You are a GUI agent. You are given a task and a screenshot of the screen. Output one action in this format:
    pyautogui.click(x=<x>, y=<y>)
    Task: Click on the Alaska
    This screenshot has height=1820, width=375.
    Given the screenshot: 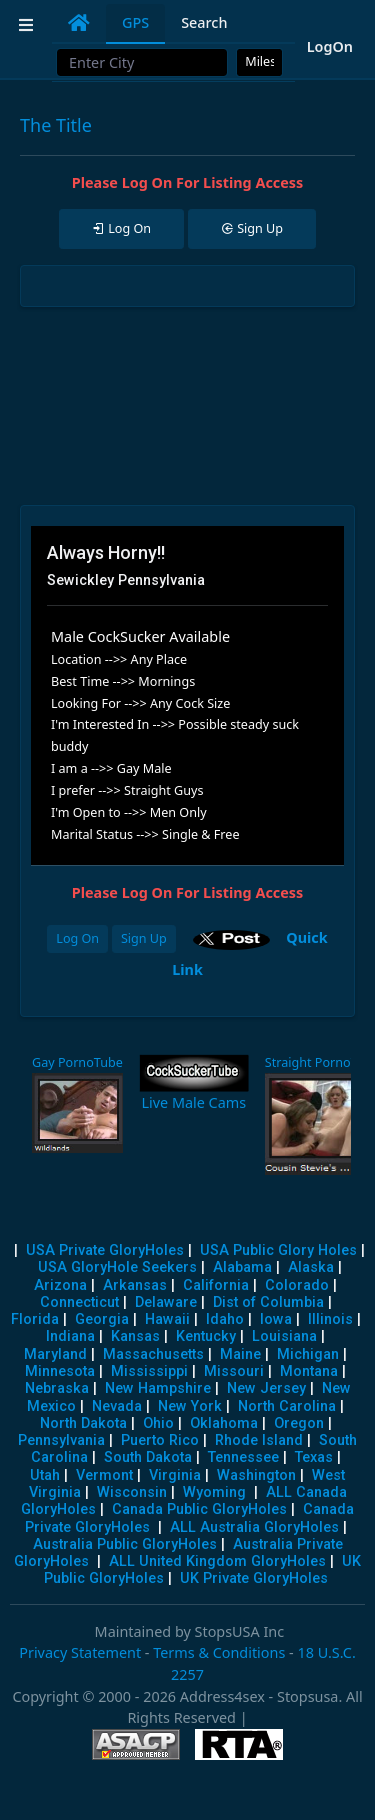 What is the action you would take?
    pyautogui.click(x=311, y=1267)
    